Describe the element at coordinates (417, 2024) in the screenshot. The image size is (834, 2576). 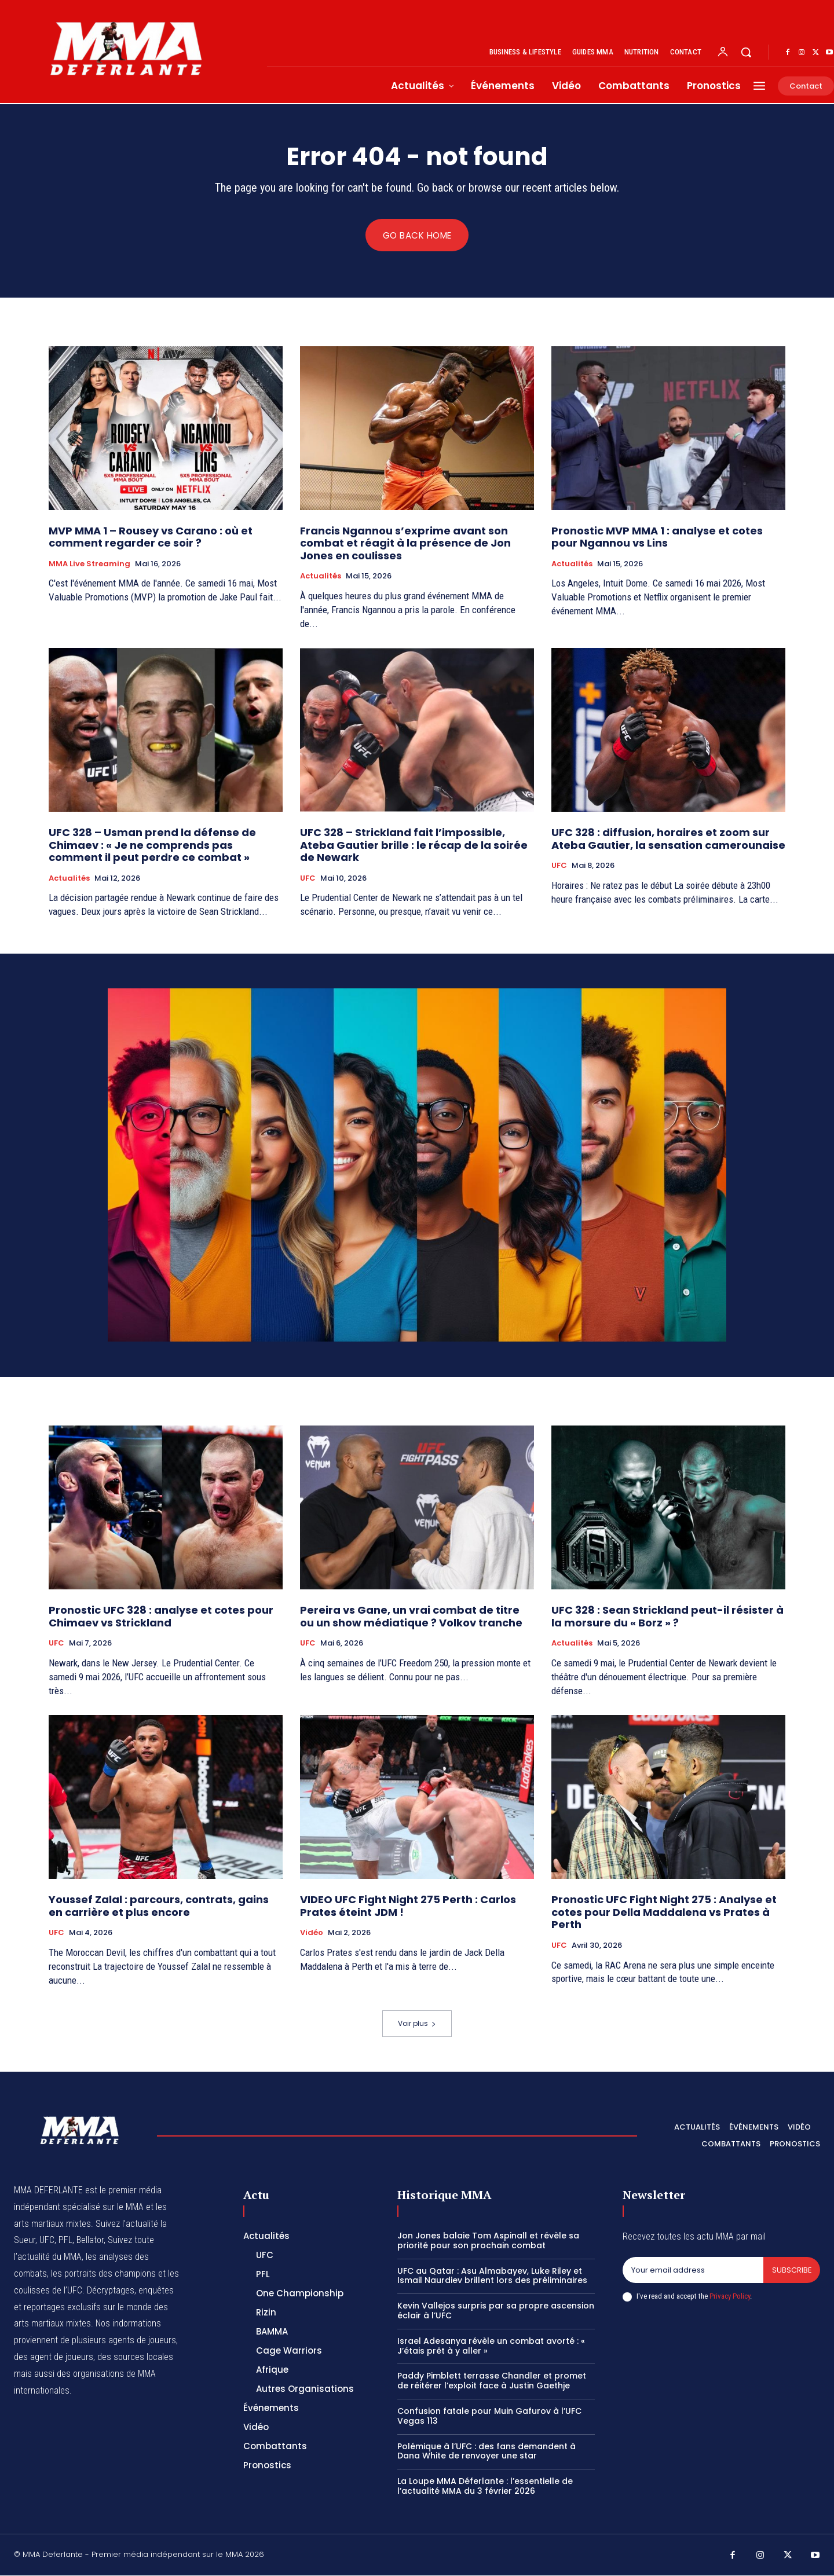
I see `Voir plus` at that location.